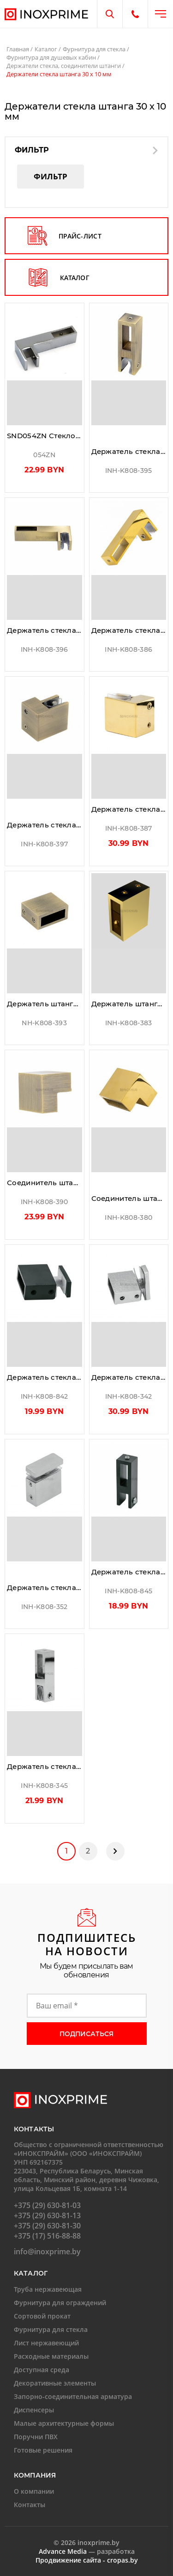  What do you see at coordinates (43, 2450) in the screenshot?
I see `Готовые решения` at bounding box center [43, 2450].